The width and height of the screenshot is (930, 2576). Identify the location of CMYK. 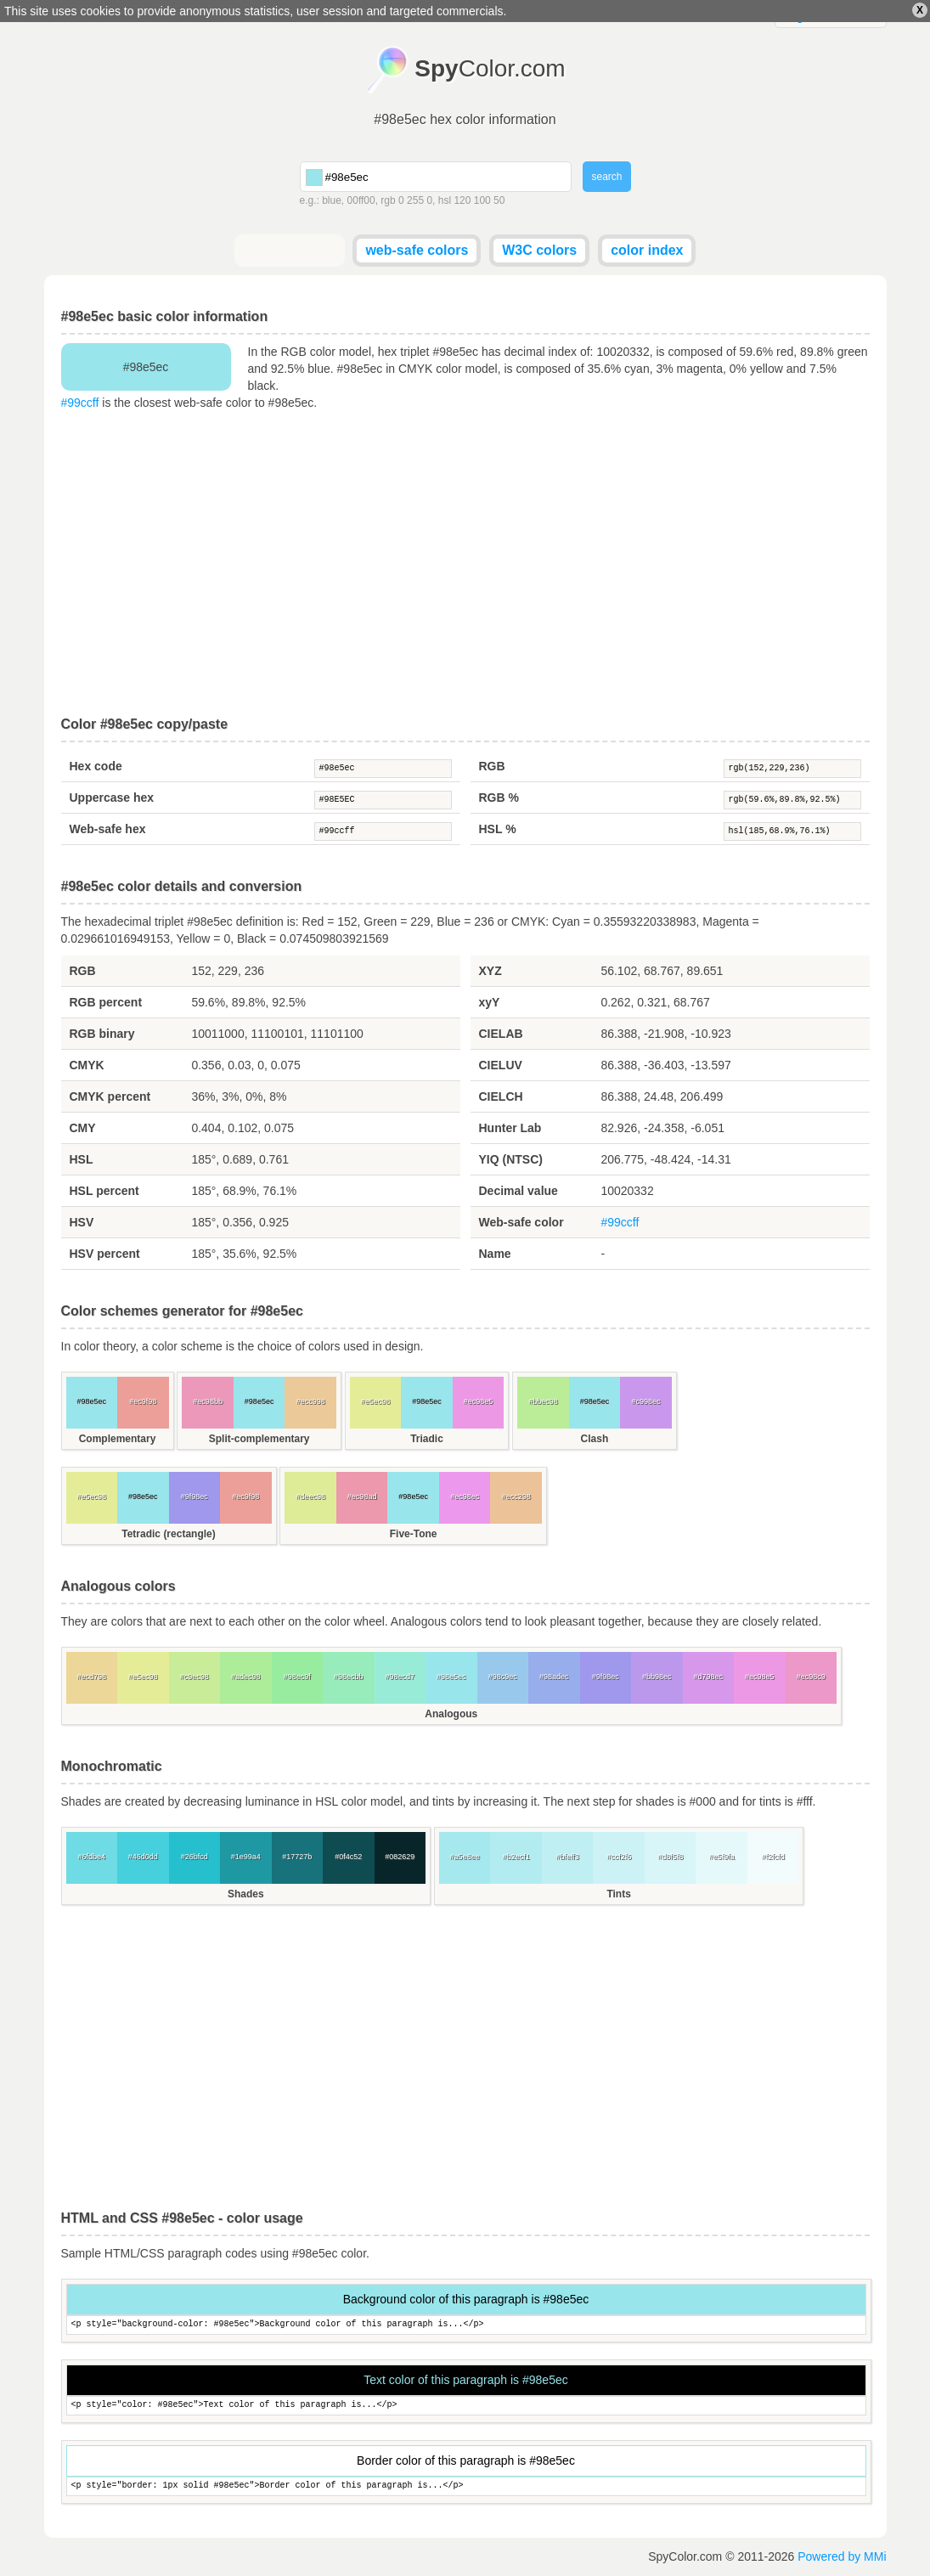
(87, 1065).